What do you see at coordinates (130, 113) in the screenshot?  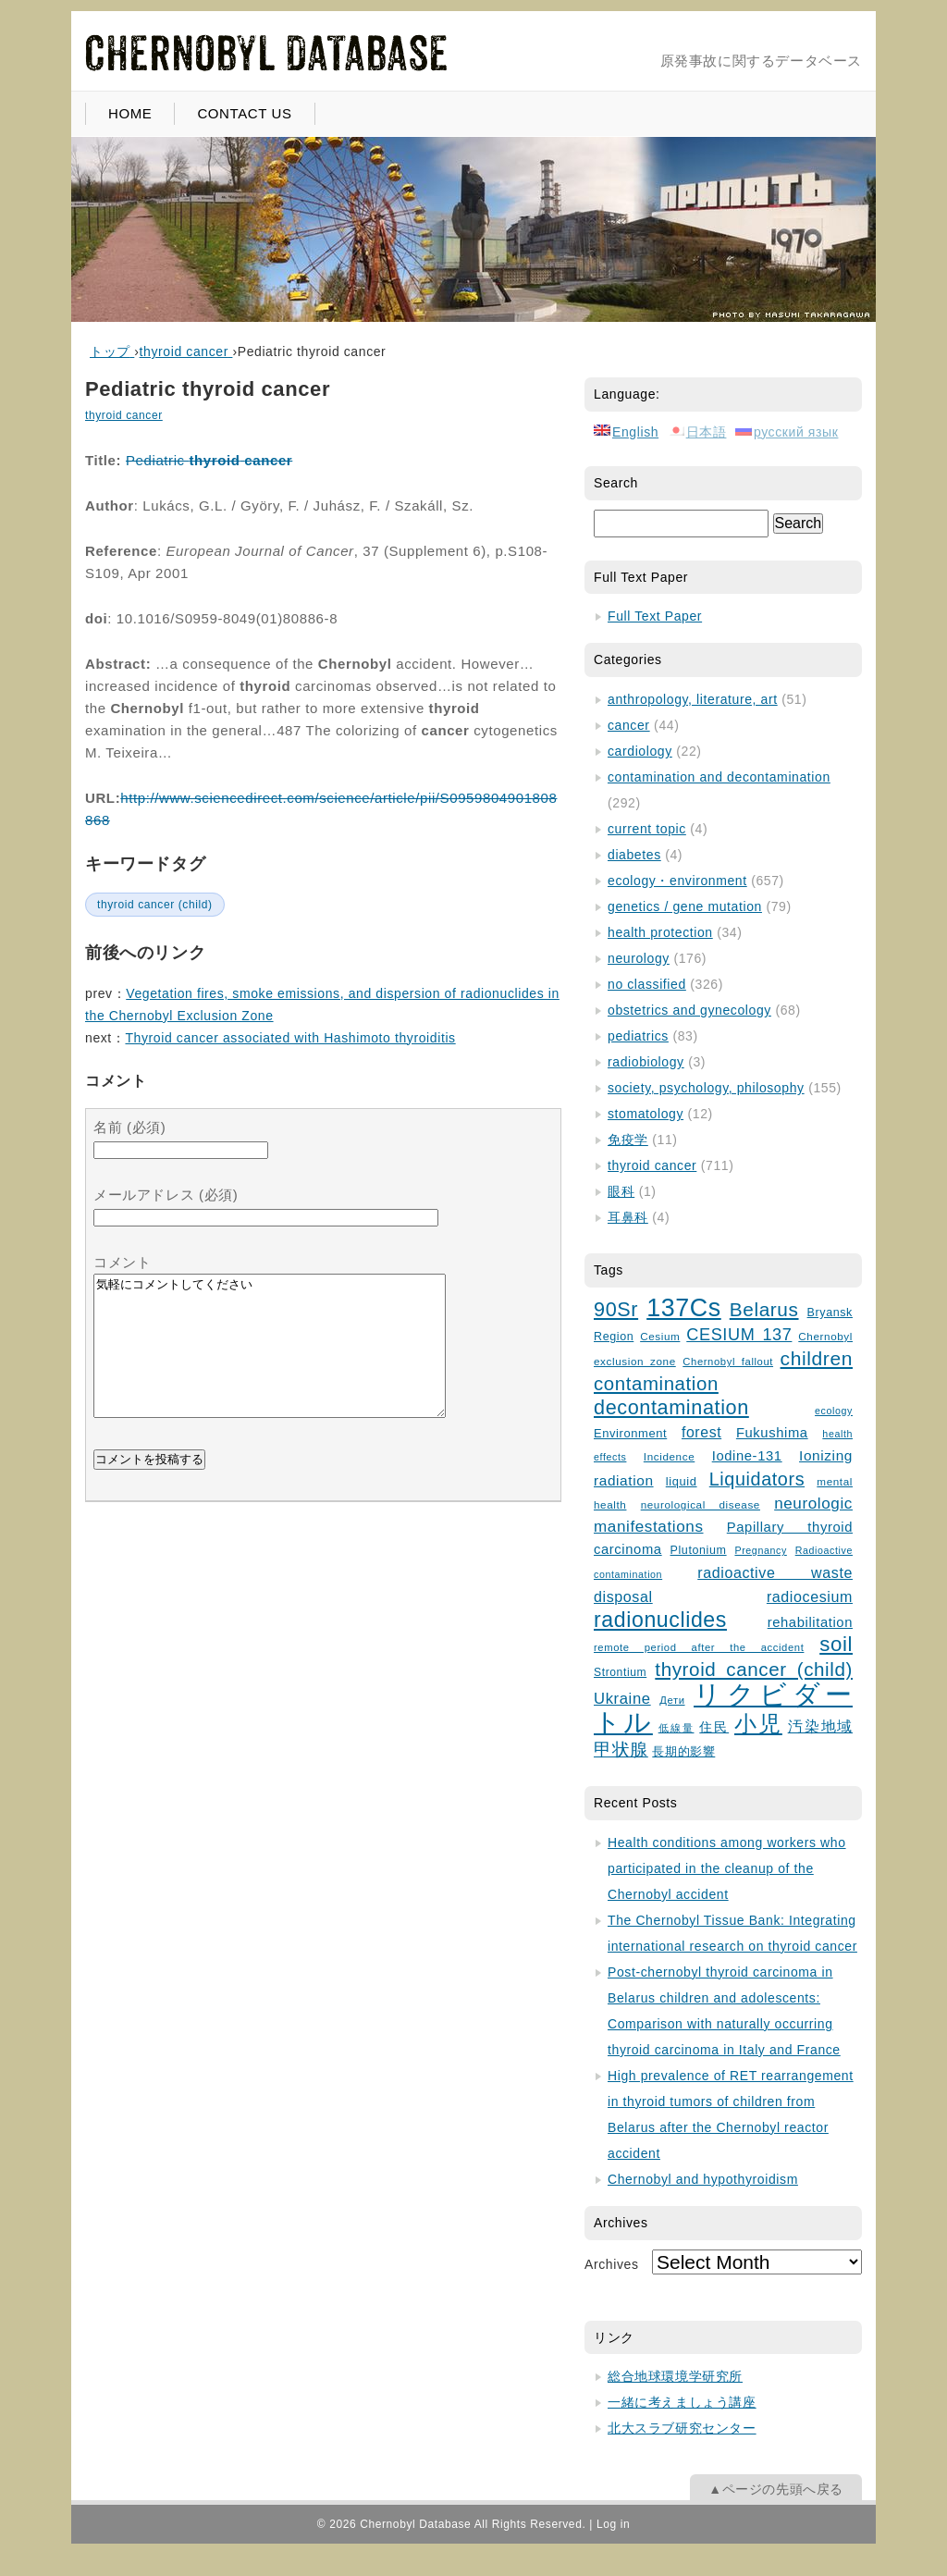 I see `HOME` at bounding box center [130, 113].